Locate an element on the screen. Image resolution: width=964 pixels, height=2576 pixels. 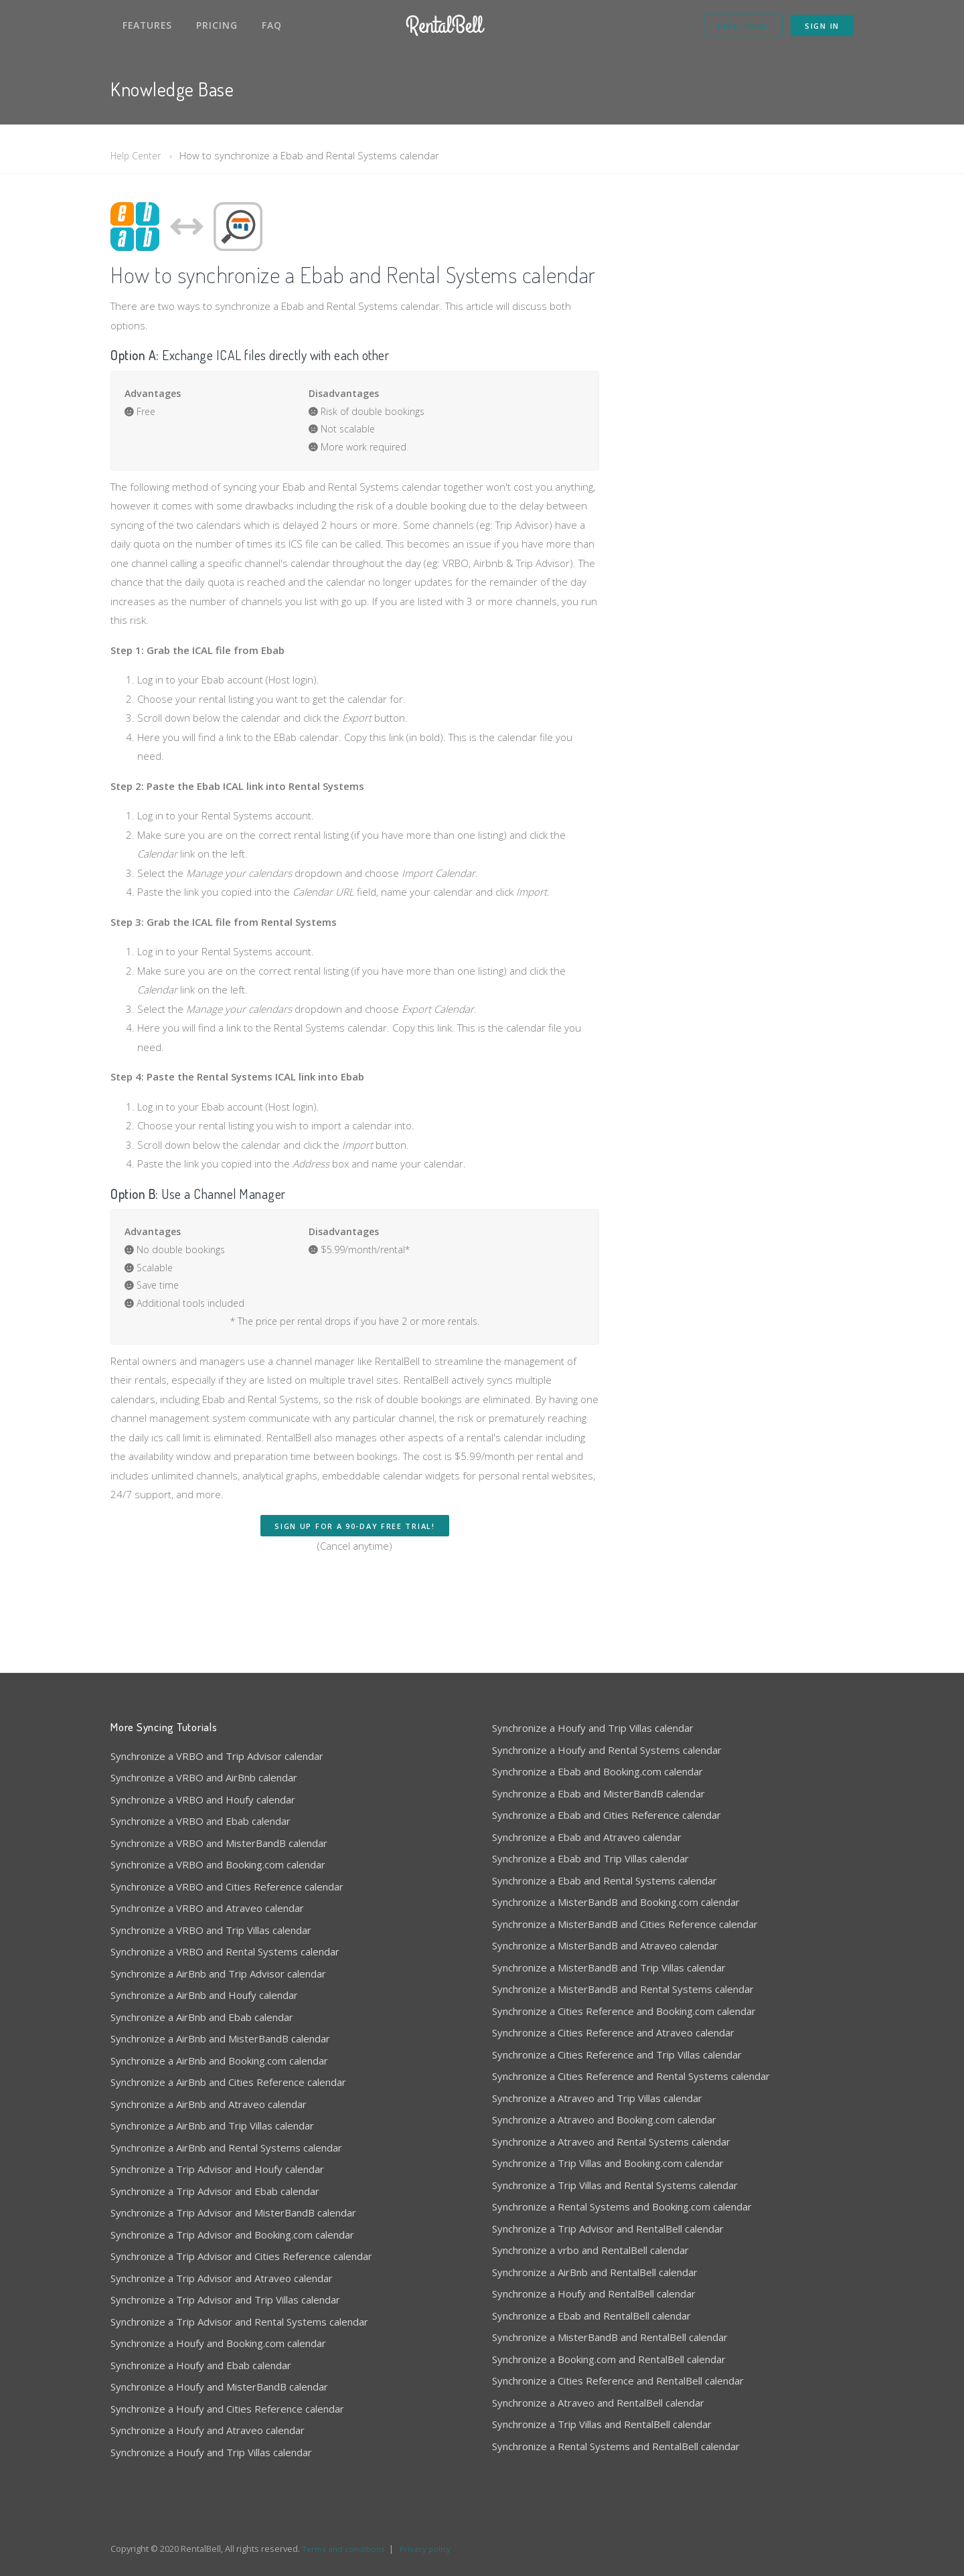
Synchronize a VRBO and Trip Advisor calendar is located at coordinates (216, 1756).